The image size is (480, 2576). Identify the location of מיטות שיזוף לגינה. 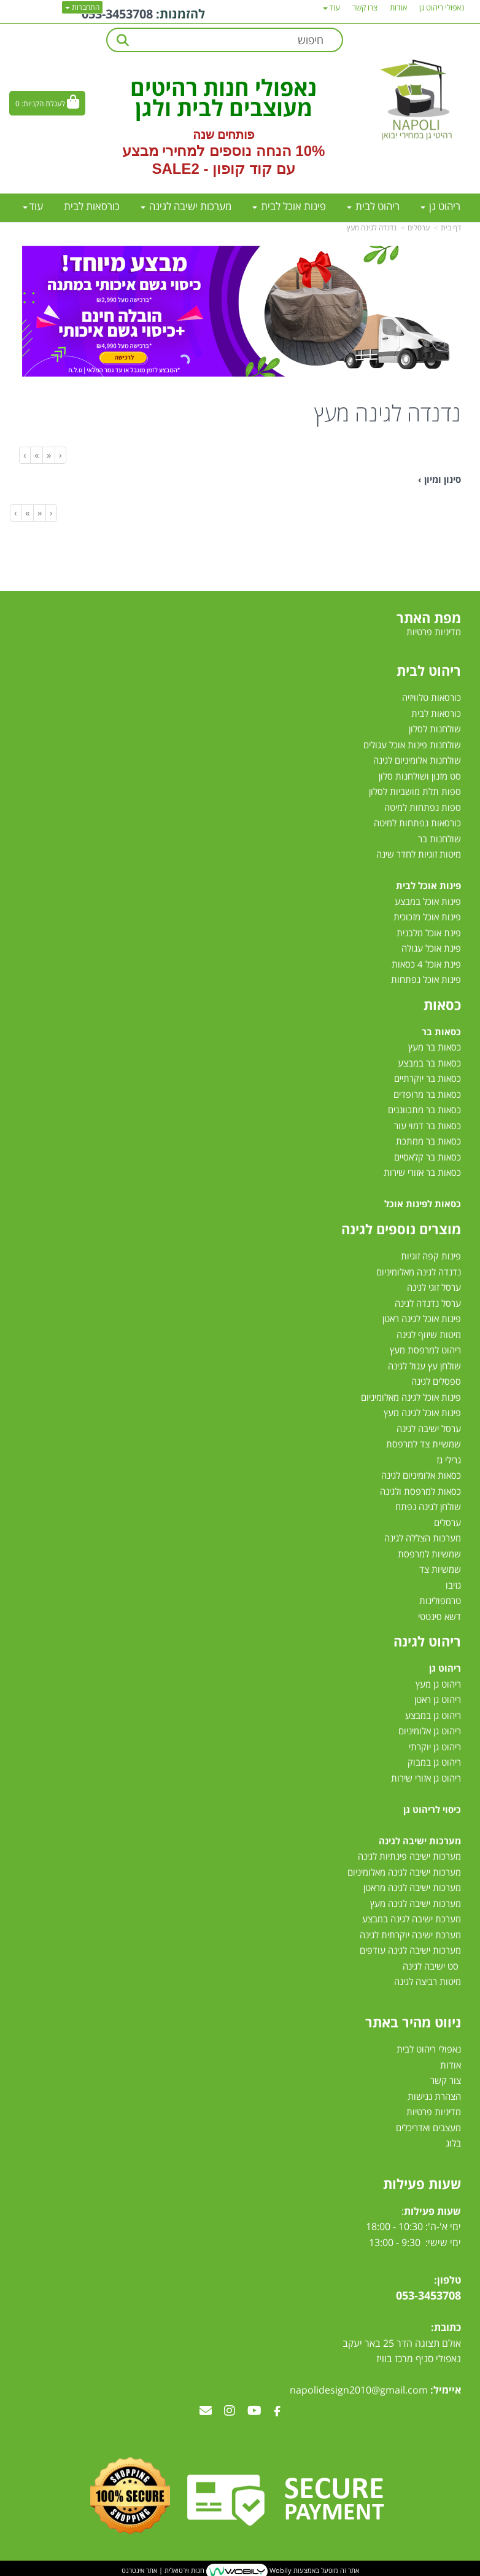
(429, 1334).